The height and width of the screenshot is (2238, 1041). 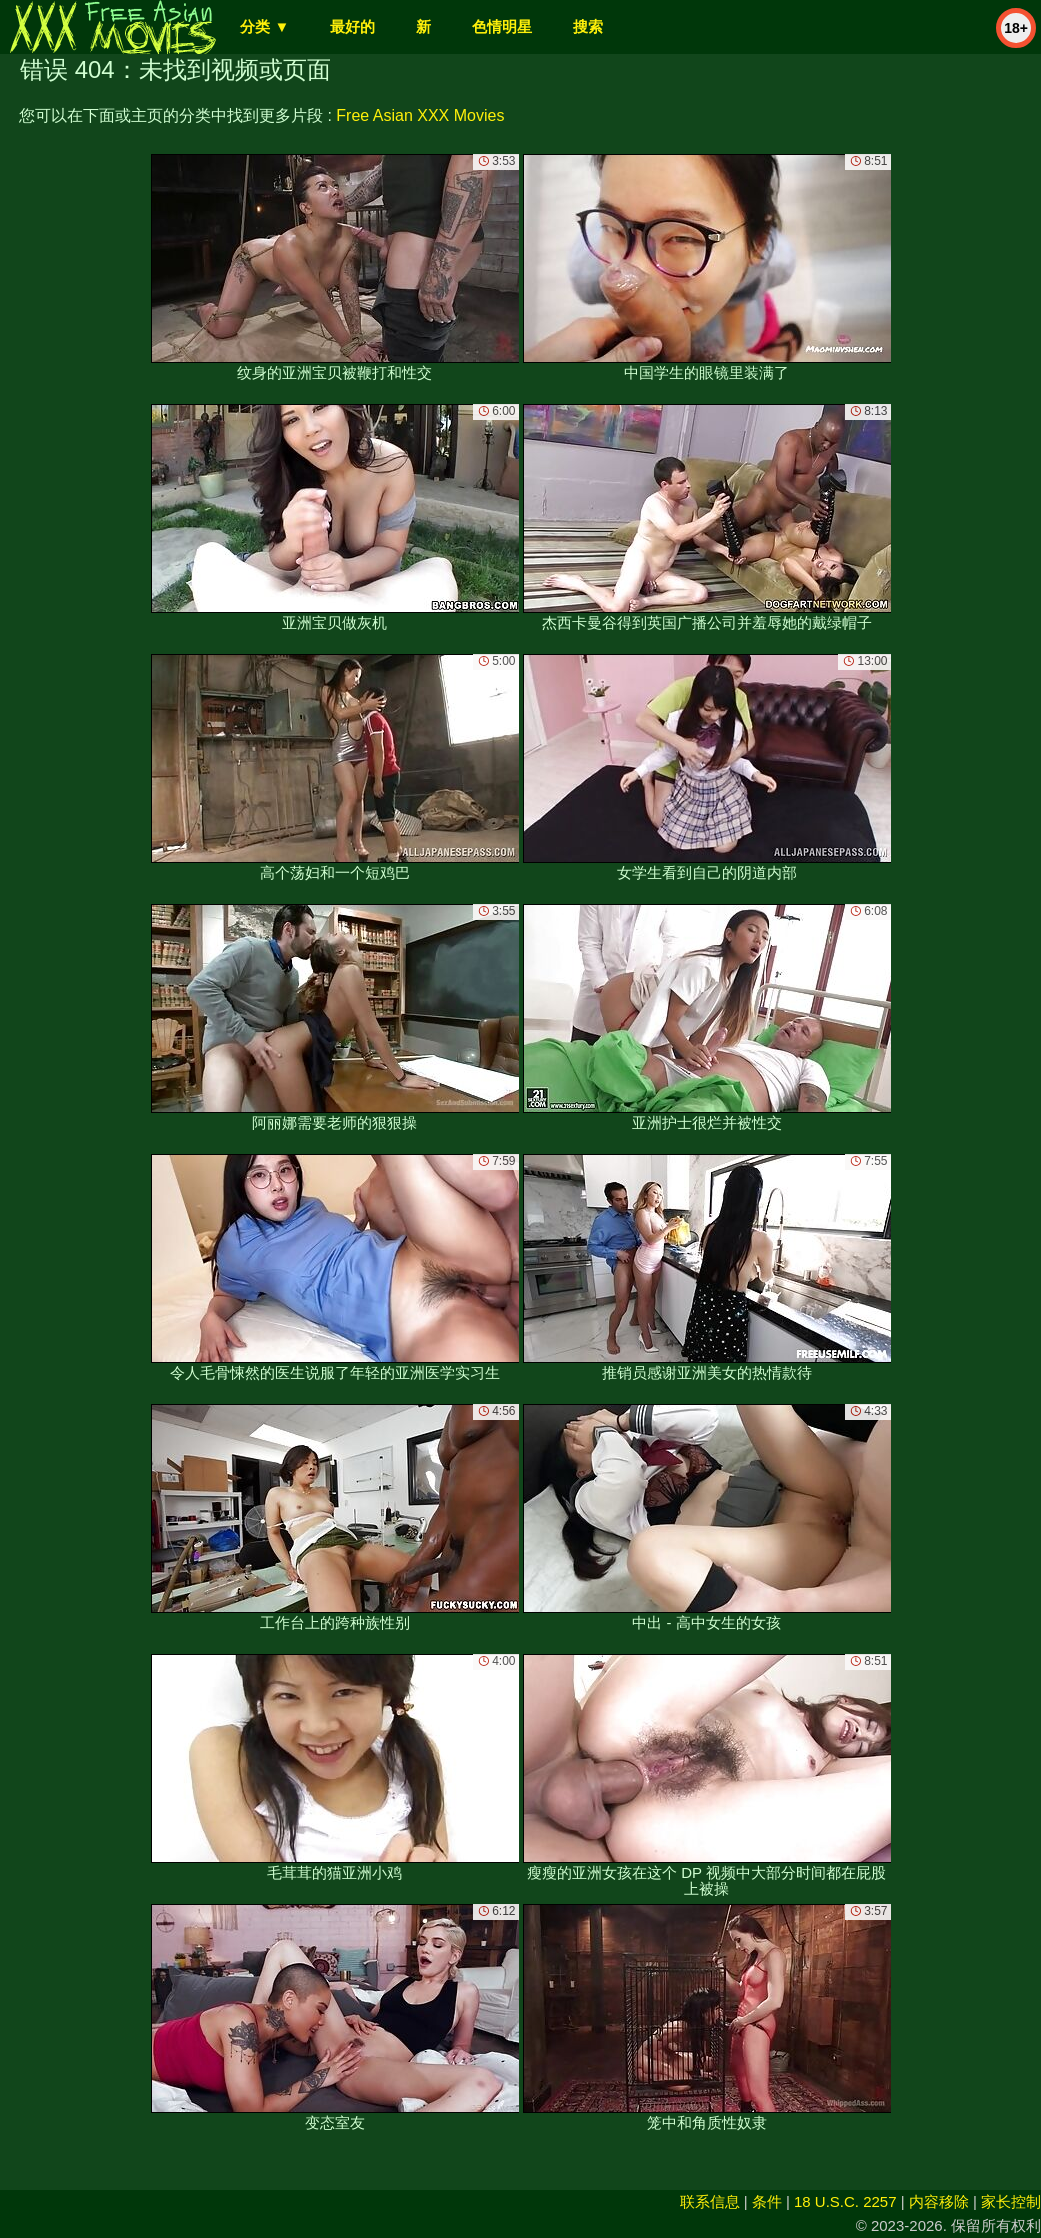 I want to click on 条件, so click(x=767, y=2201).